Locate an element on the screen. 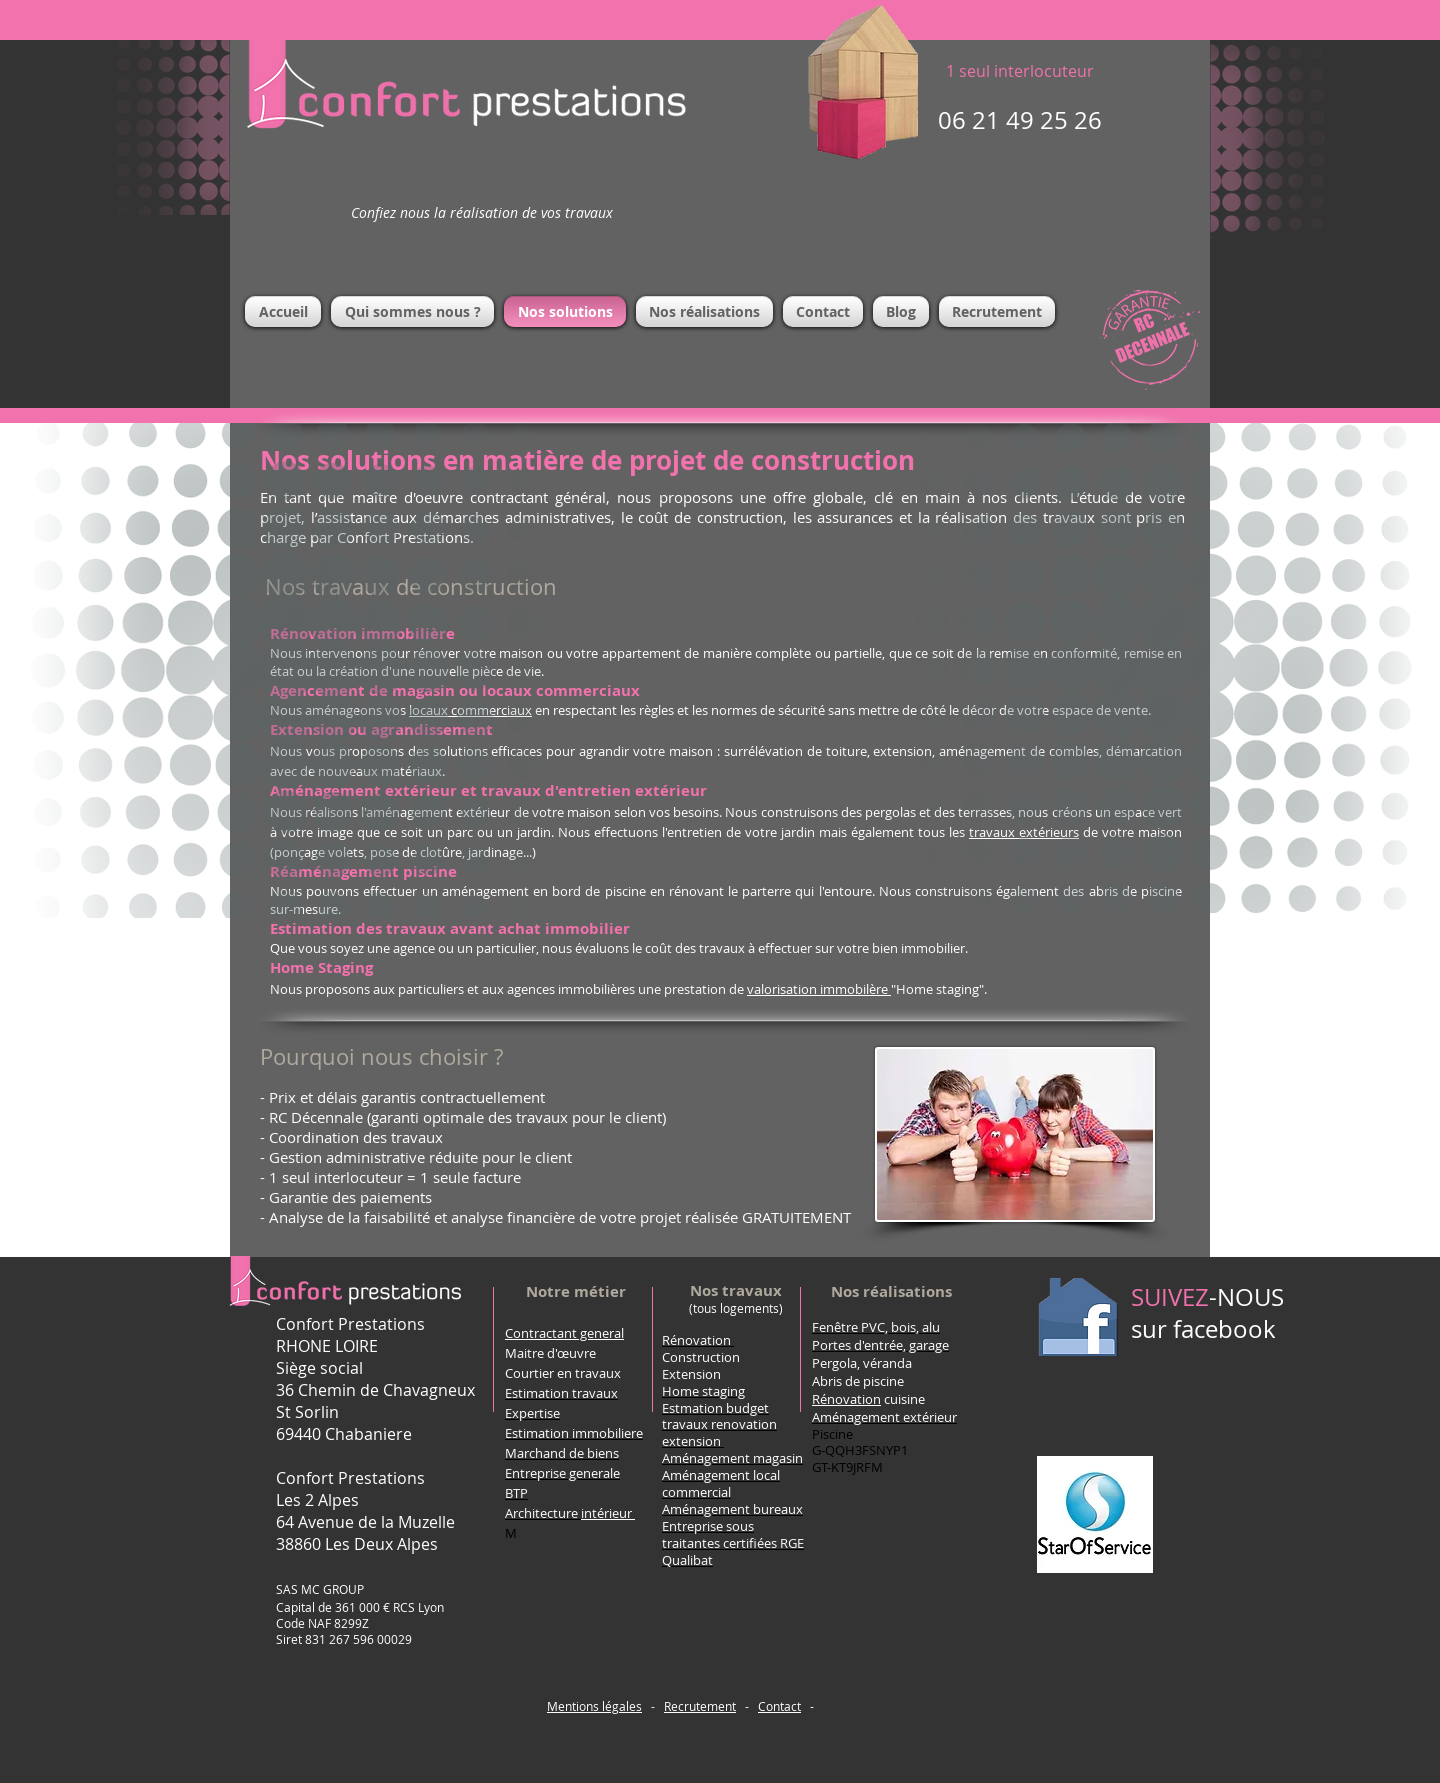 The height and width of the screenshot is (1783, 1440). Rénovation is located at coordinates (696, 1340).